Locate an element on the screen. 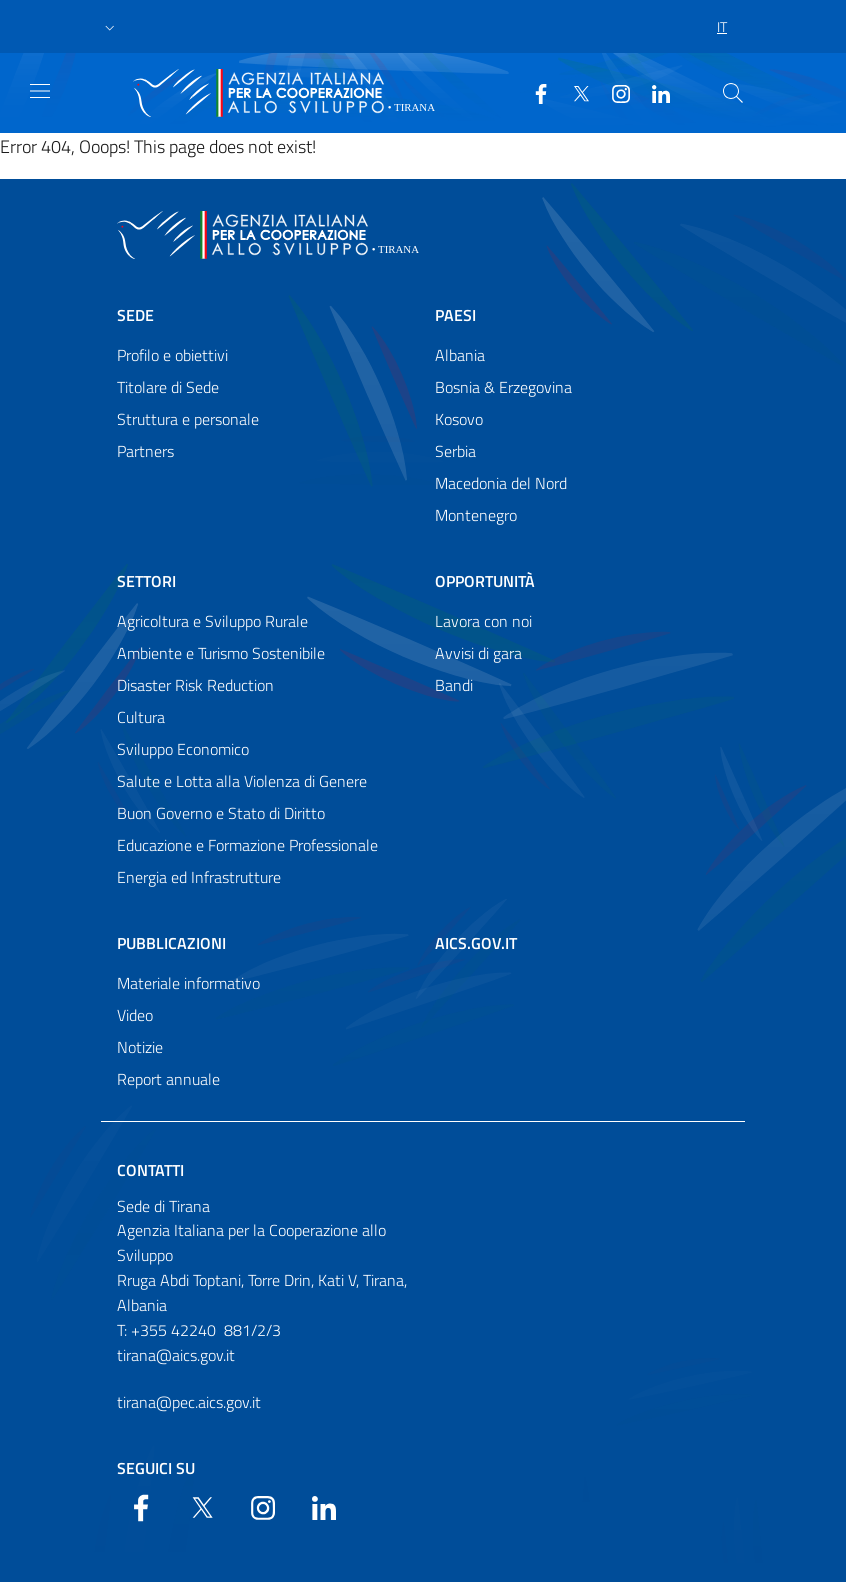  Video is located at coordinates (135, 1015).